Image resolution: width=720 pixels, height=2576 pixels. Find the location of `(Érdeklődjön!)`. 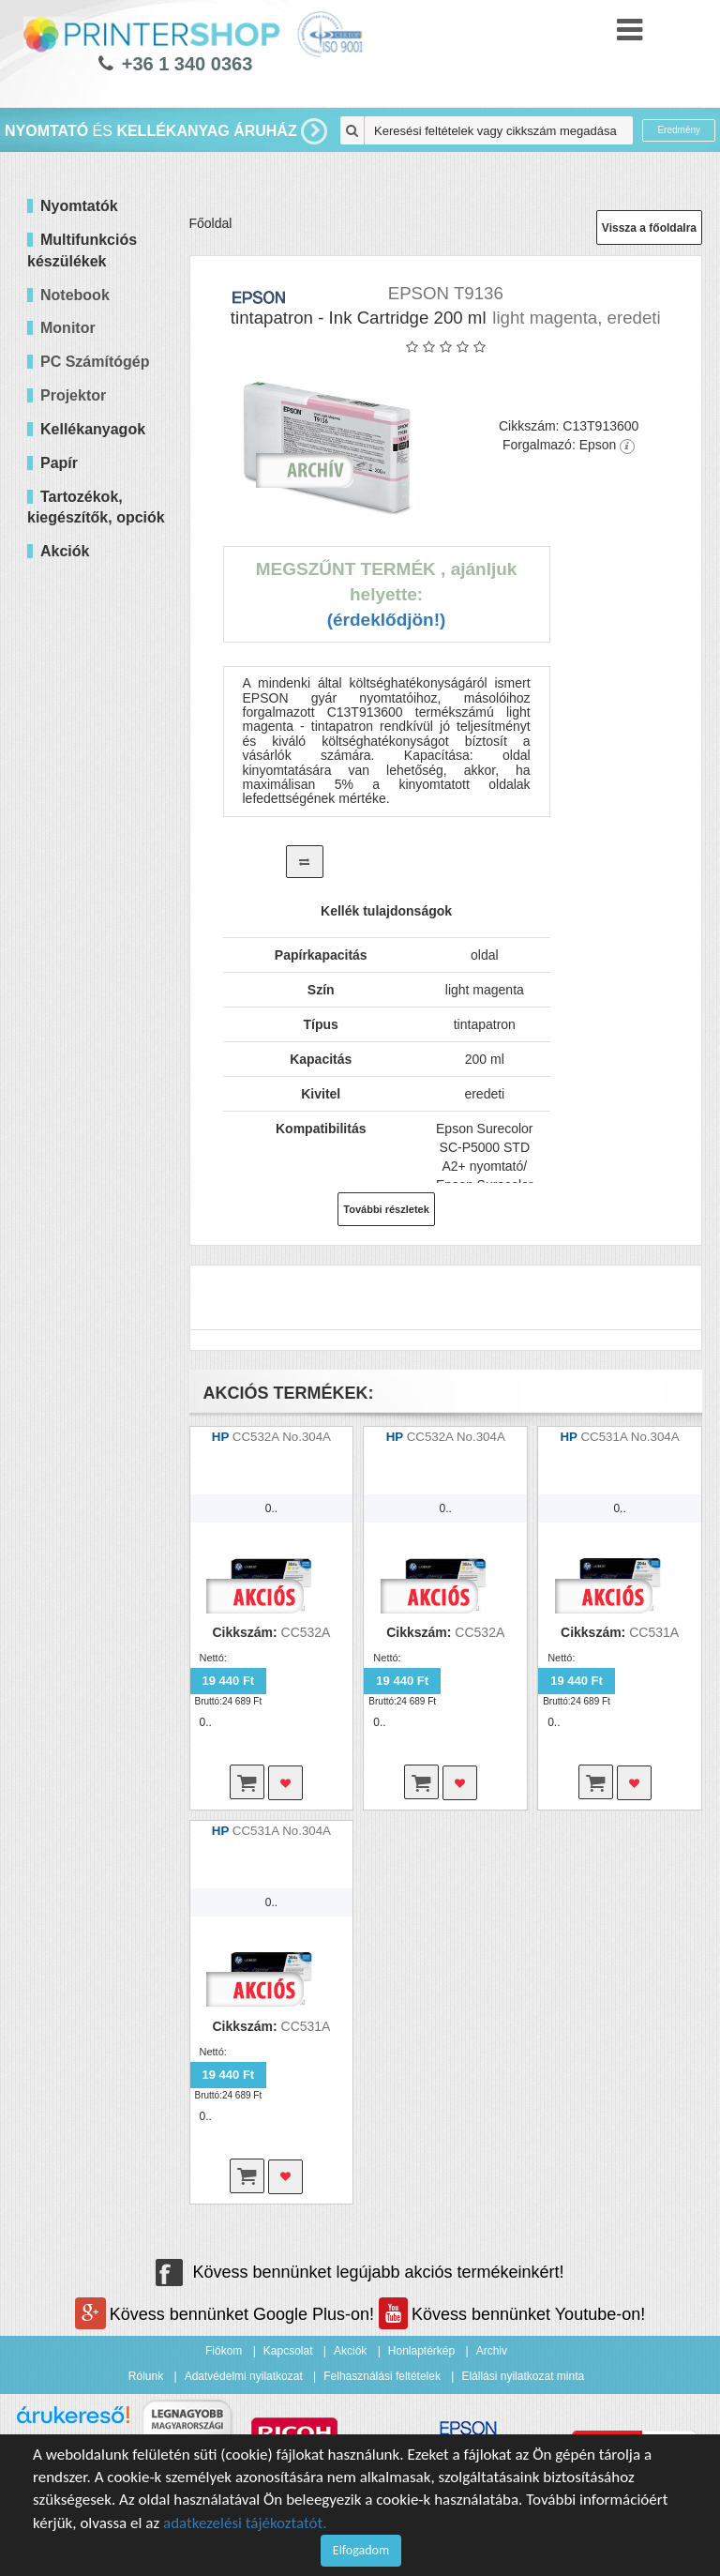

(Érdeklődjön!) is located at coordinates (386, 619).